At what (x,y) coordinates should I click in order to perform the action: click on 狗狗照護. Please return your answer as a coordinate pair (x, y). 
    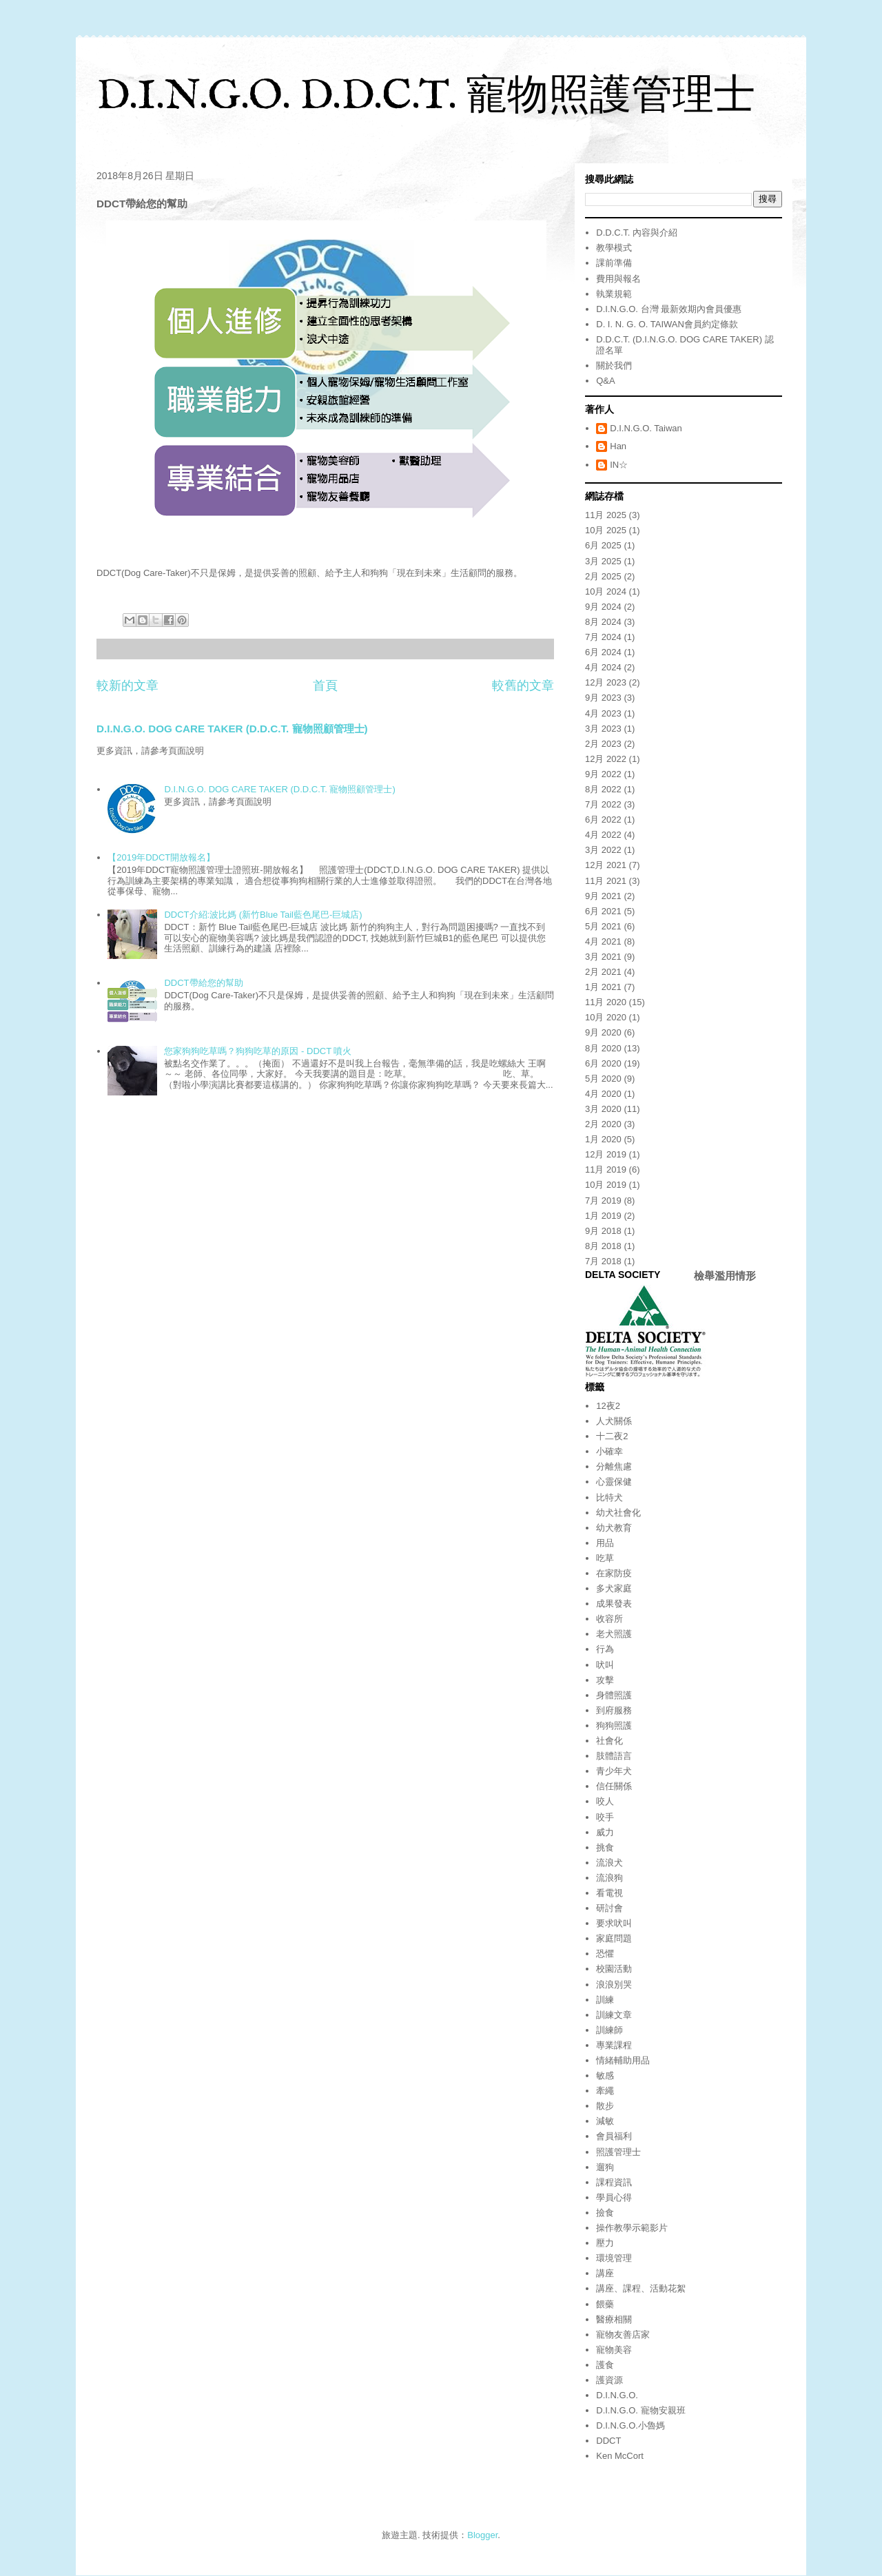
    Looking at the image, I should click on (614, 1725).